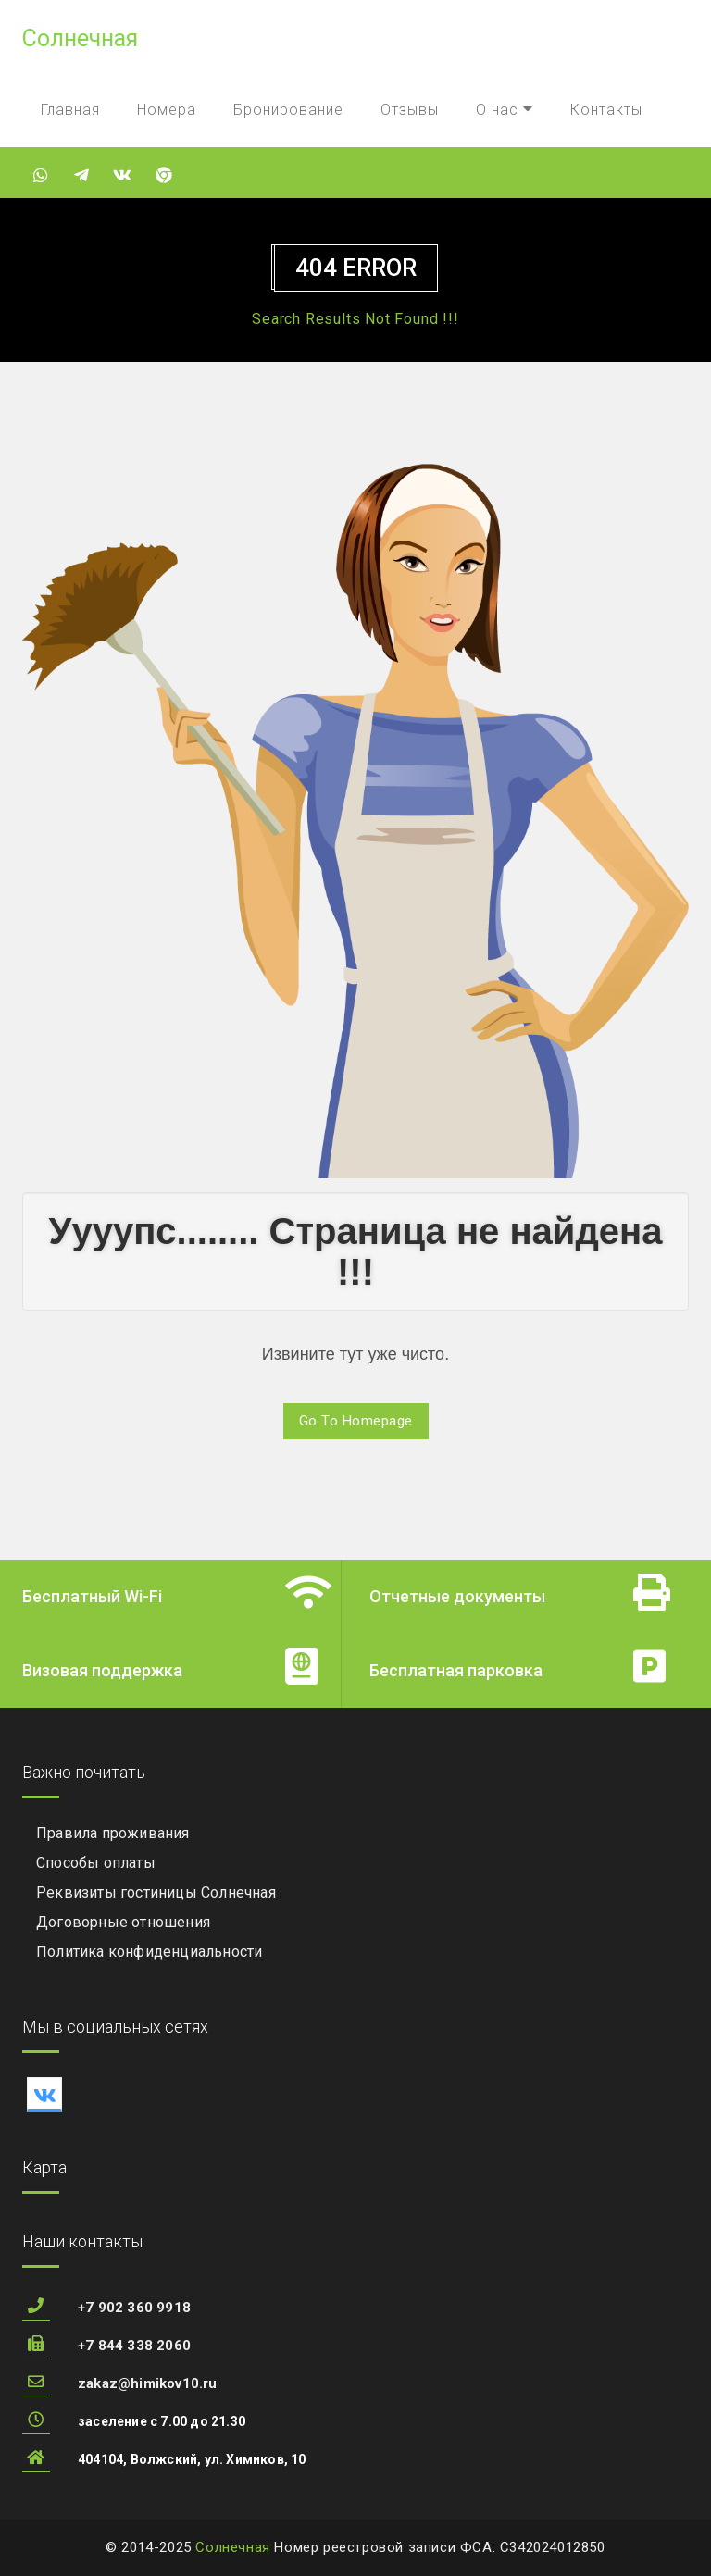 This screenshot has width=711, height=2576. Describe the element at coordinates (288, 109) in the screenshot. I see `Бронирование` at that location.